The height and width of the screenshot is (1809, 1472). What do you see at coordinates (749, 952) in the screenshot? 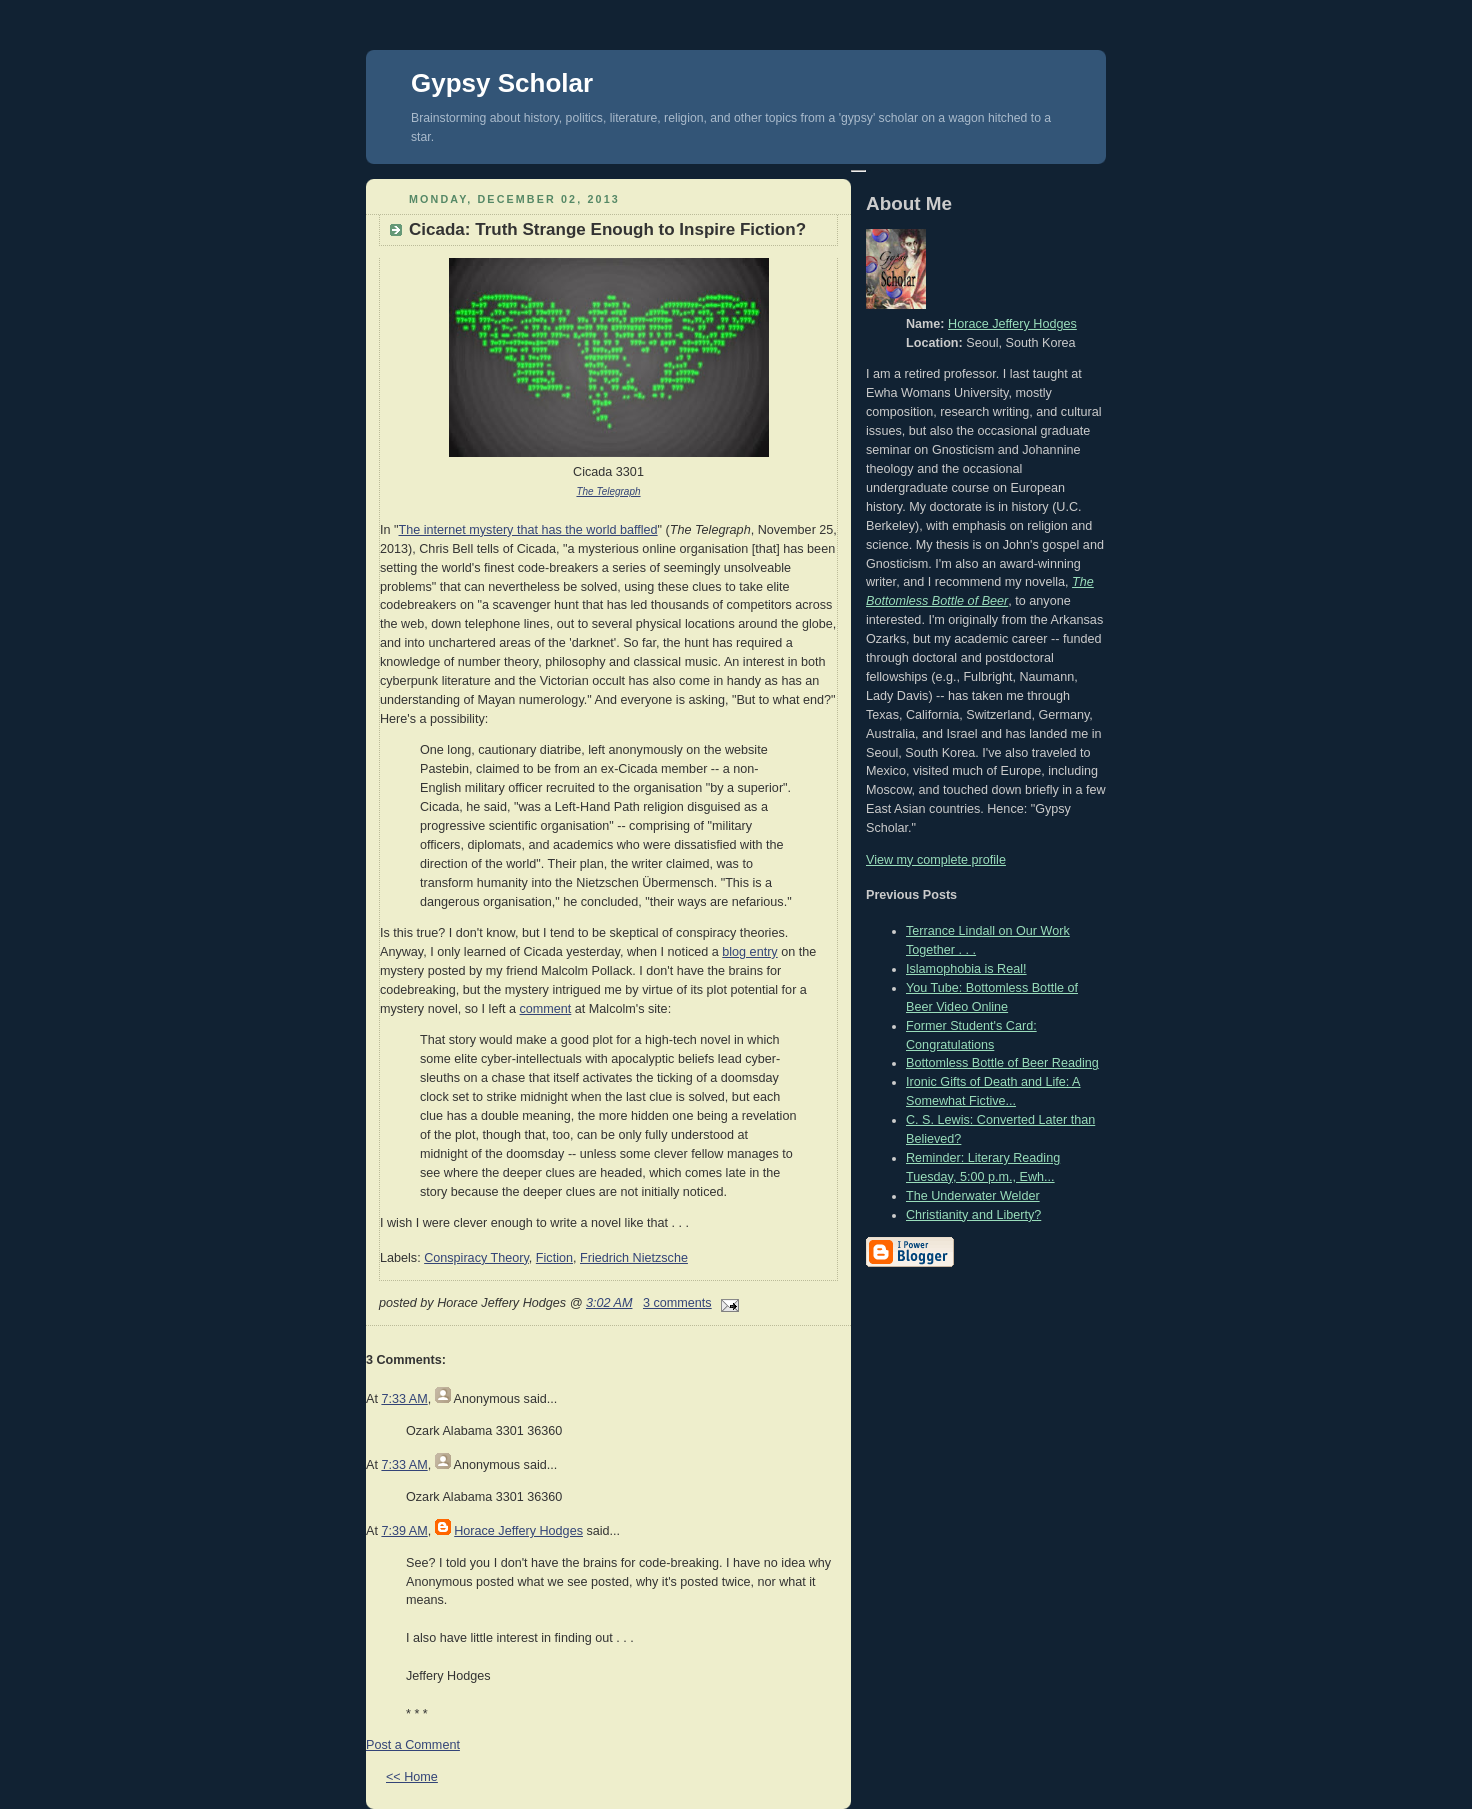
I see `blog entry` at bounding box center [749, 952].